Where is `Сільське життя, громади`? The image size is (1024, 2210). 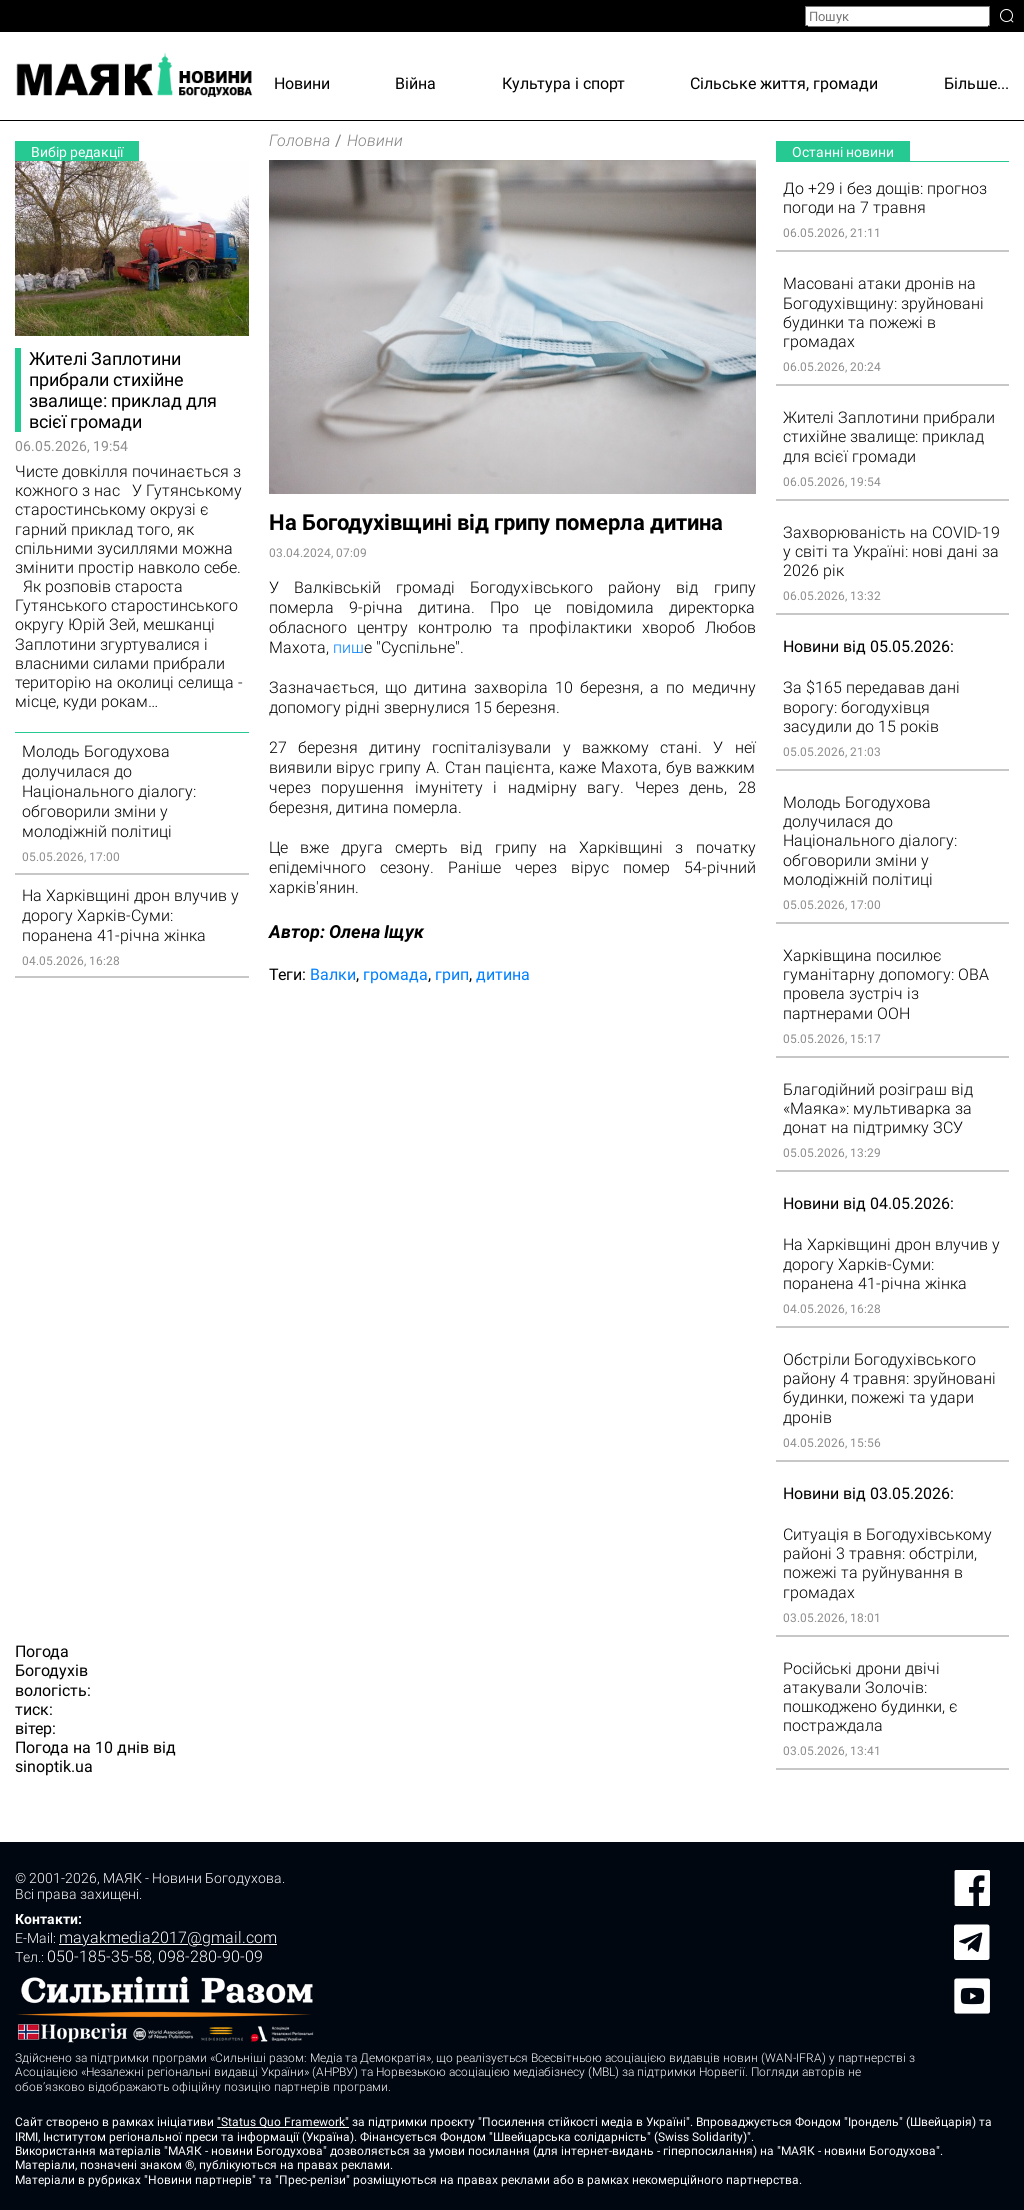 Сільське життя, громади is located at coordinates (784, 83).